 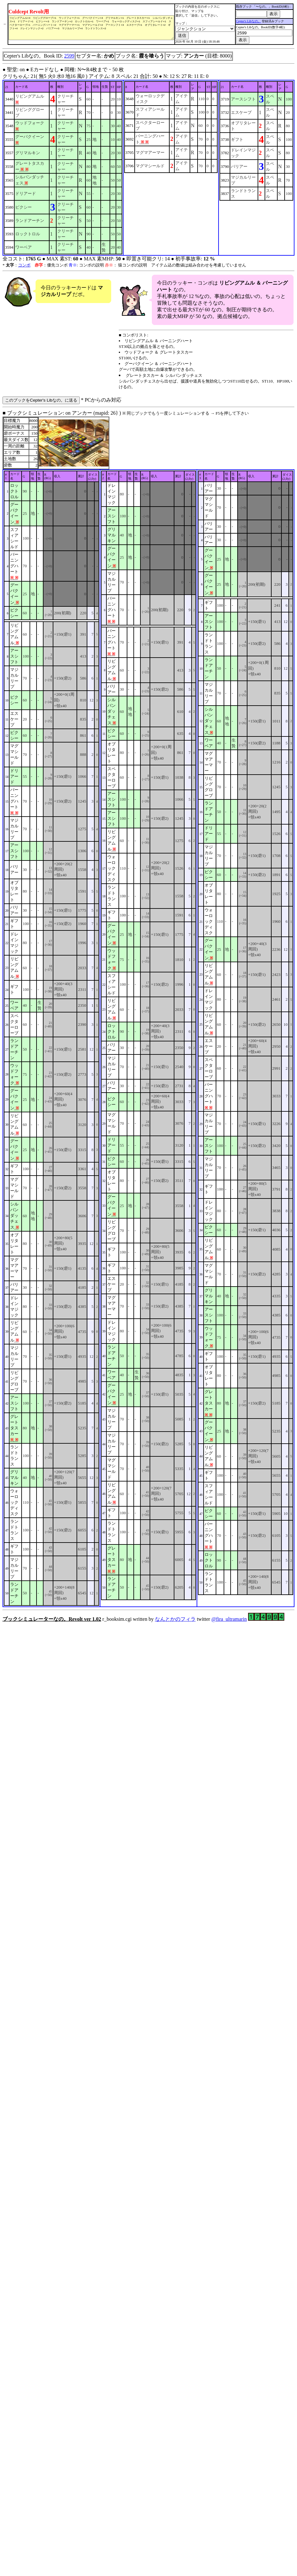 What do you see at coordinates (148, 1016) in the screenshot?
I see `■ ブックシミュレーション: on アンカー (mapid: 26} ) r_booksim.cgi written by` at bounding box center [148, 1016].